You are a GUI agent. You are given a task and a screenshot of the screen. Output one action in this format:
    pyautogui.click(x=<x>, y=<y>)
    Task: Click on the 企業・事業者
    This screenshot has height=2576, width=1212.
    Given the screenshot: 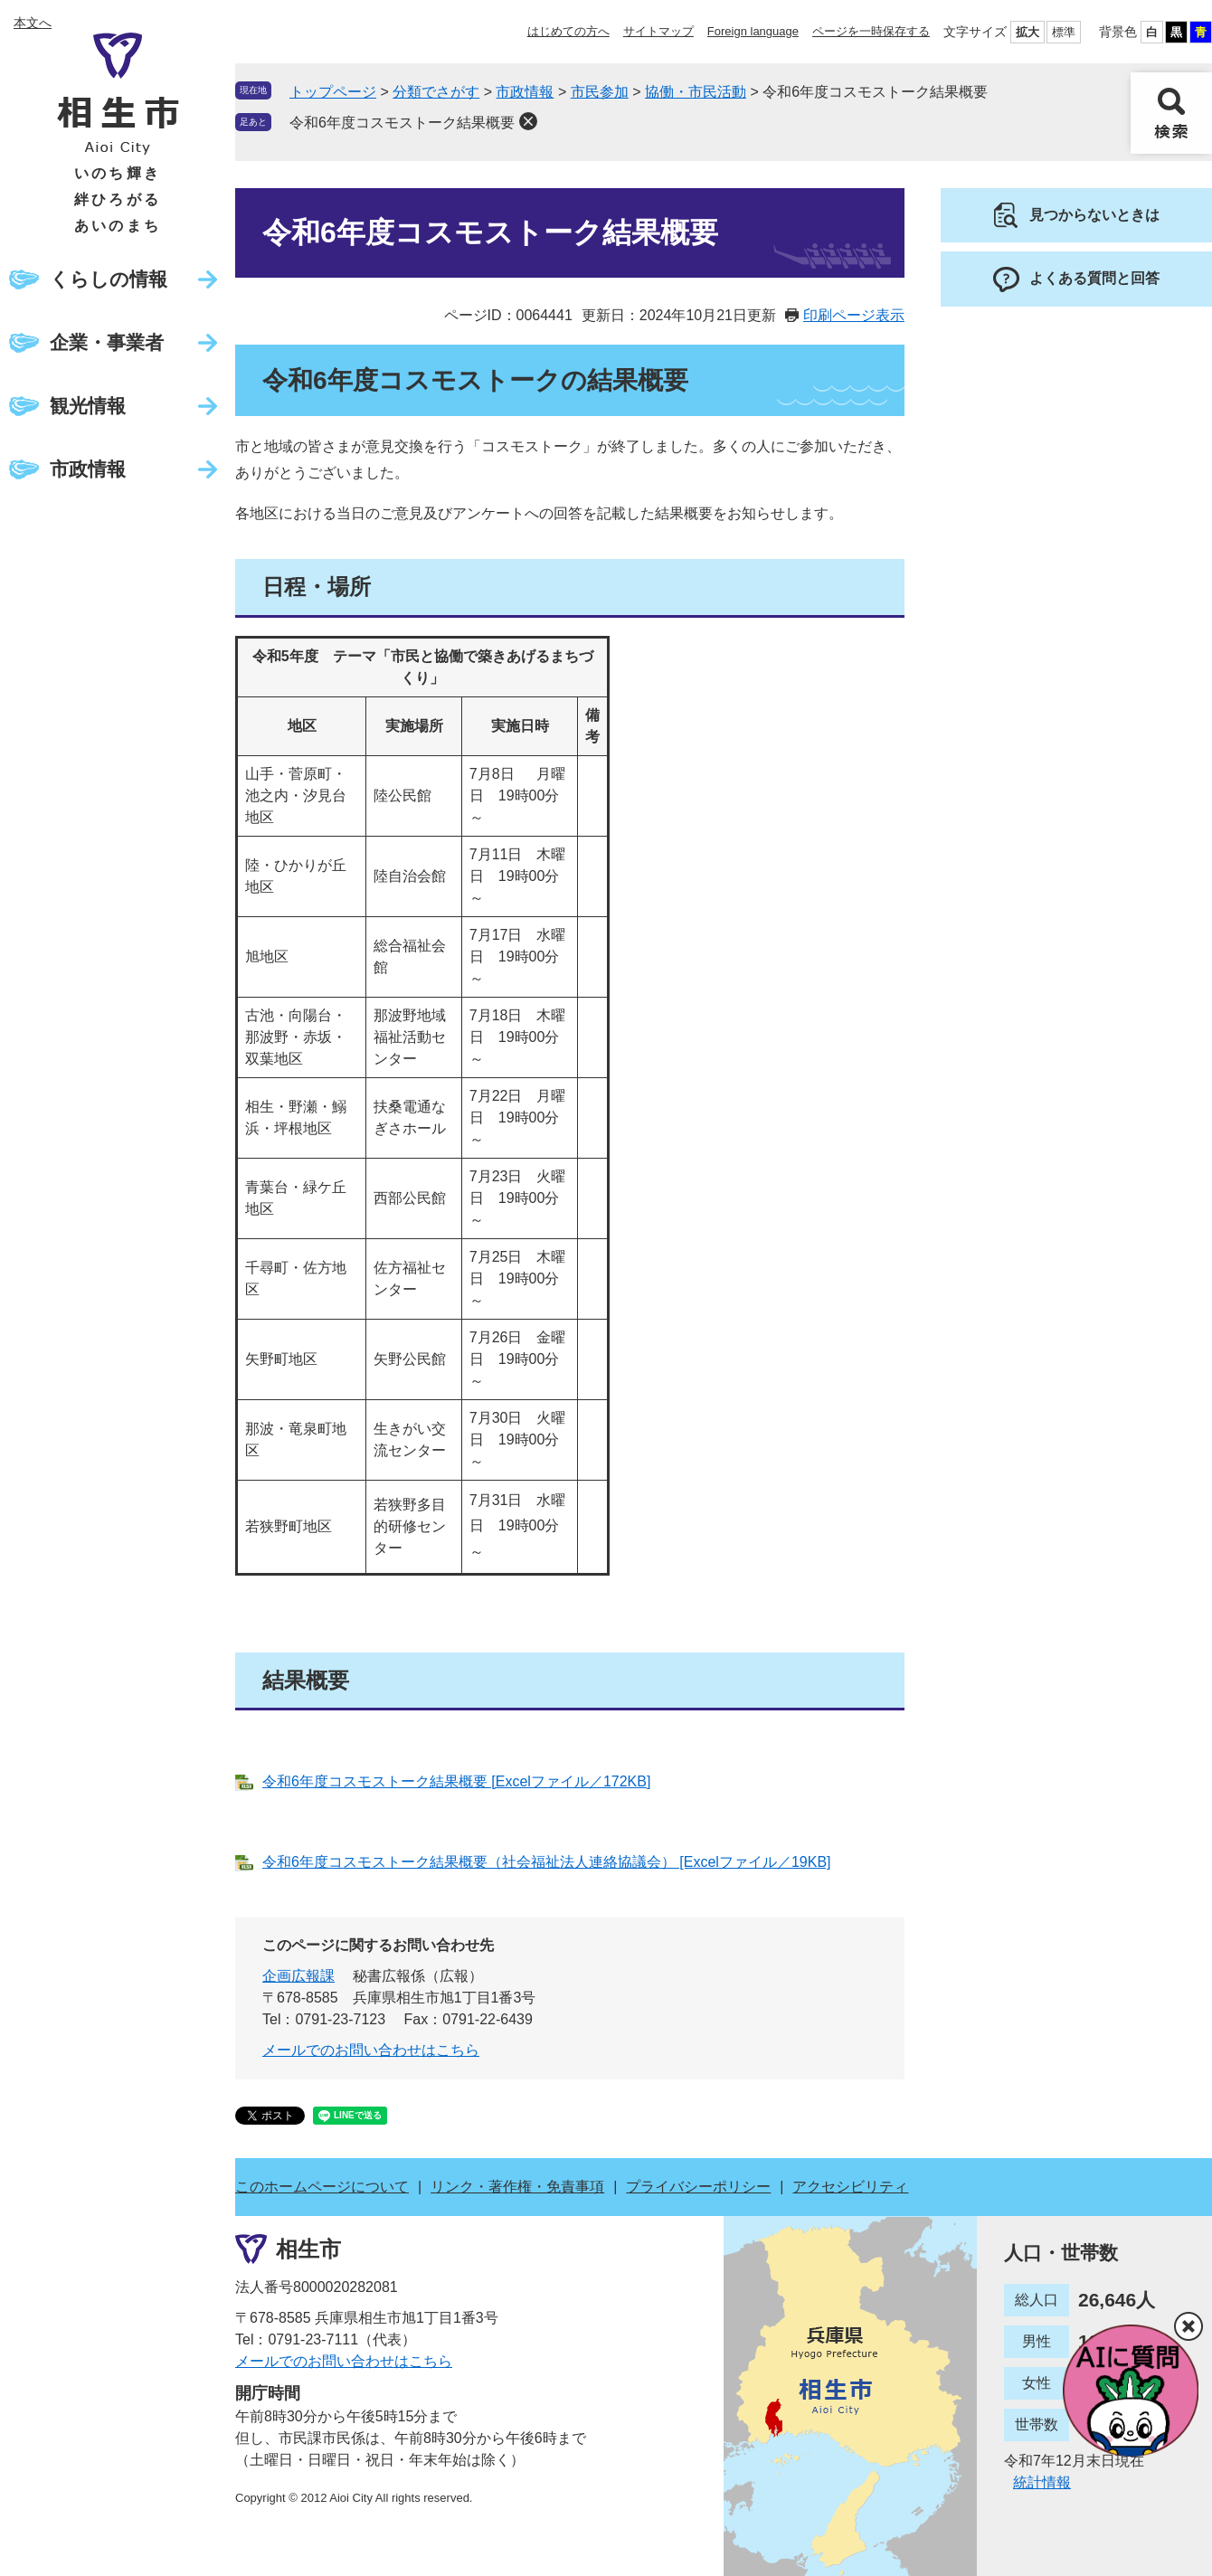 What is the action you would take?
    pyautogui.click(x=107, y=342)
    